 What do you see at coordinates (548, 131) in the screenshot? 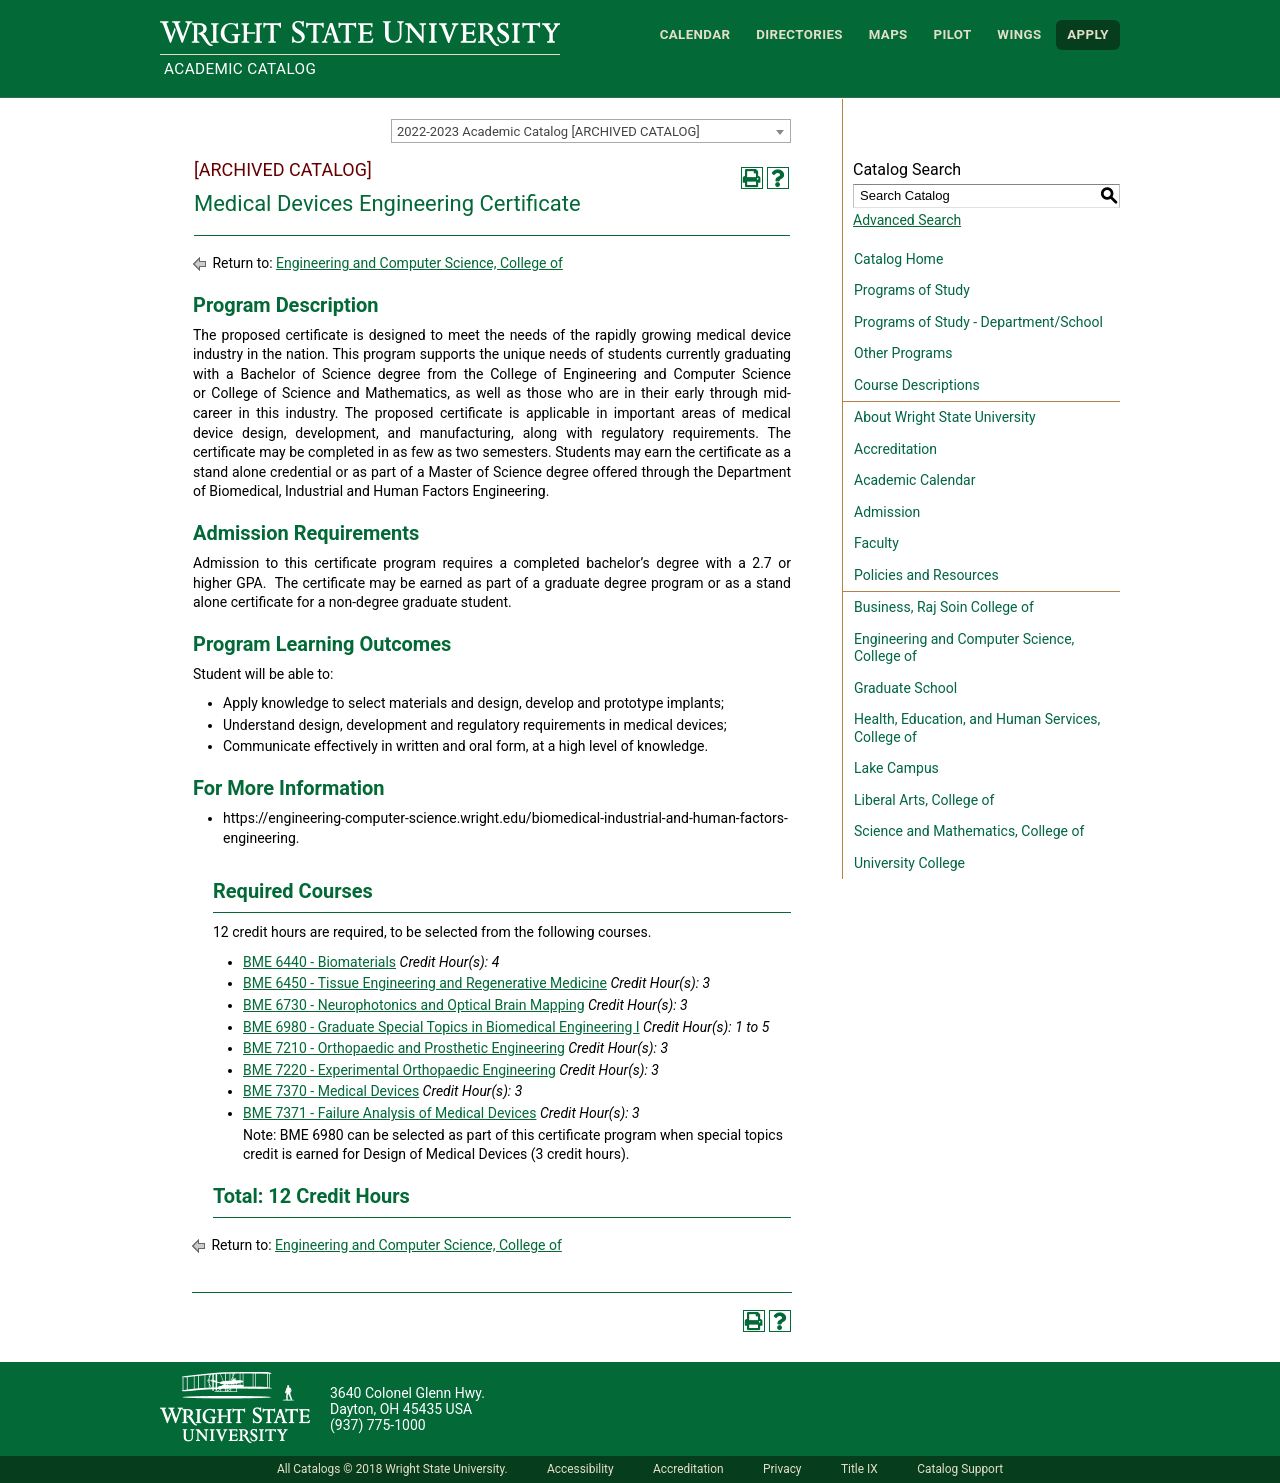
I see `2022-2023 Academic Catalog [ARCHIVED CATALOG] [textbox]` at bounding box center [548, 131].